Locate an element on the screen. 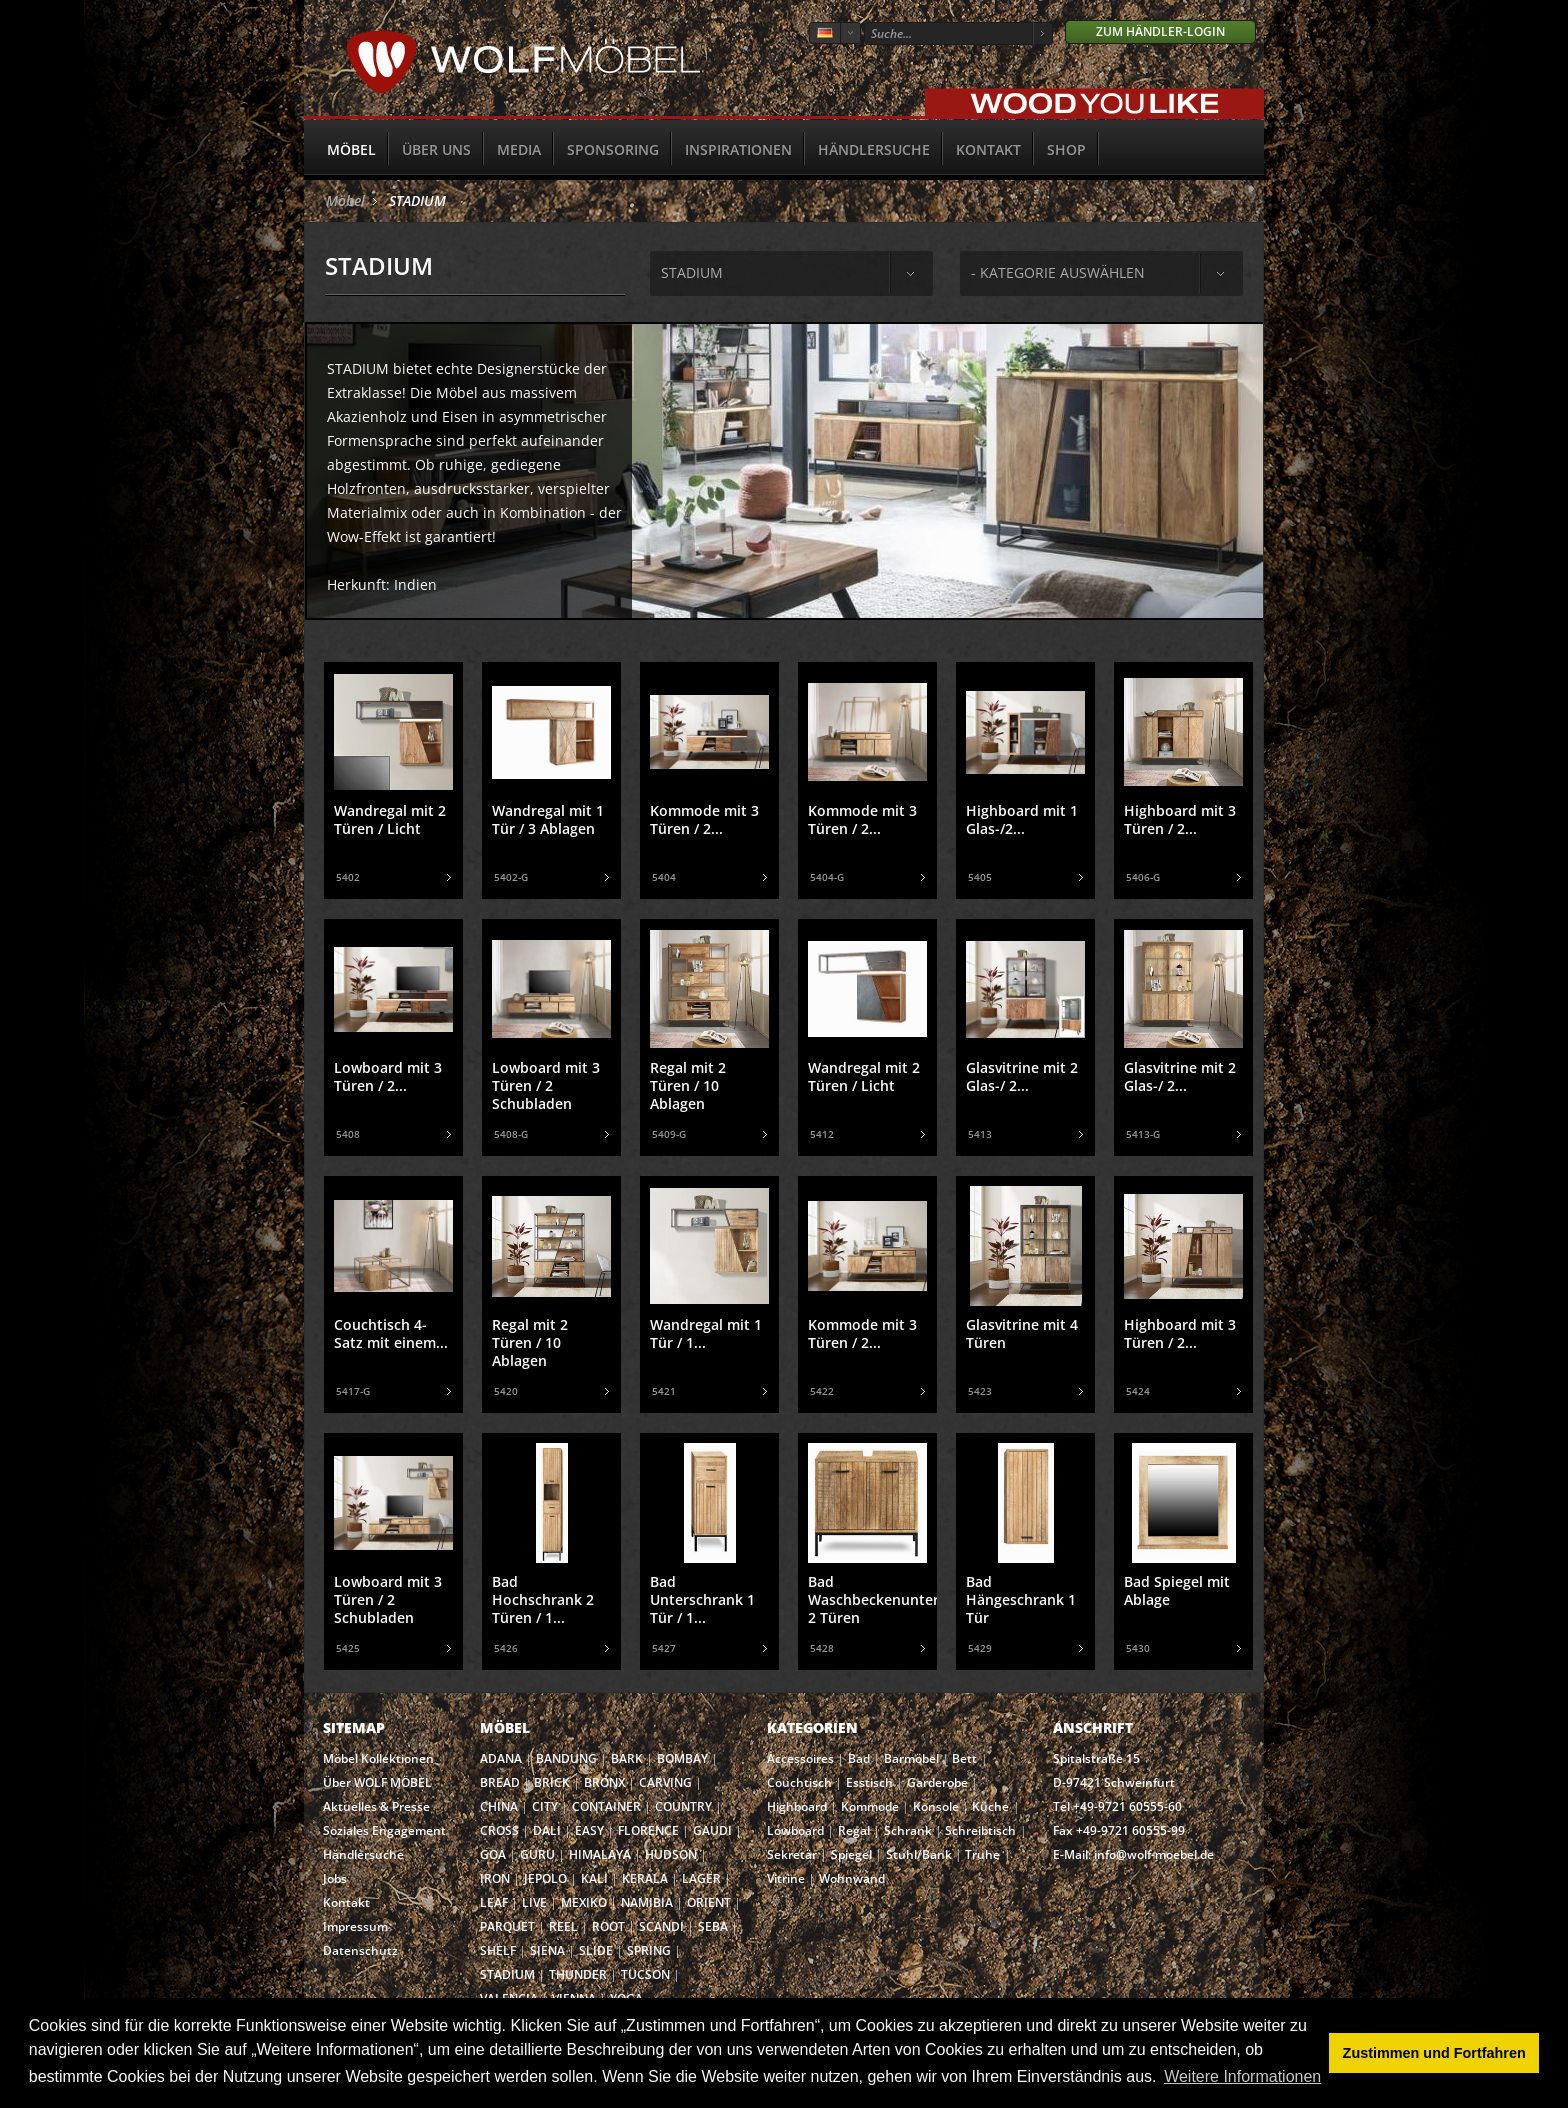 The height and width of the screenshot is (2108, 1568). ROOT is located at coordinates (608, 1926).